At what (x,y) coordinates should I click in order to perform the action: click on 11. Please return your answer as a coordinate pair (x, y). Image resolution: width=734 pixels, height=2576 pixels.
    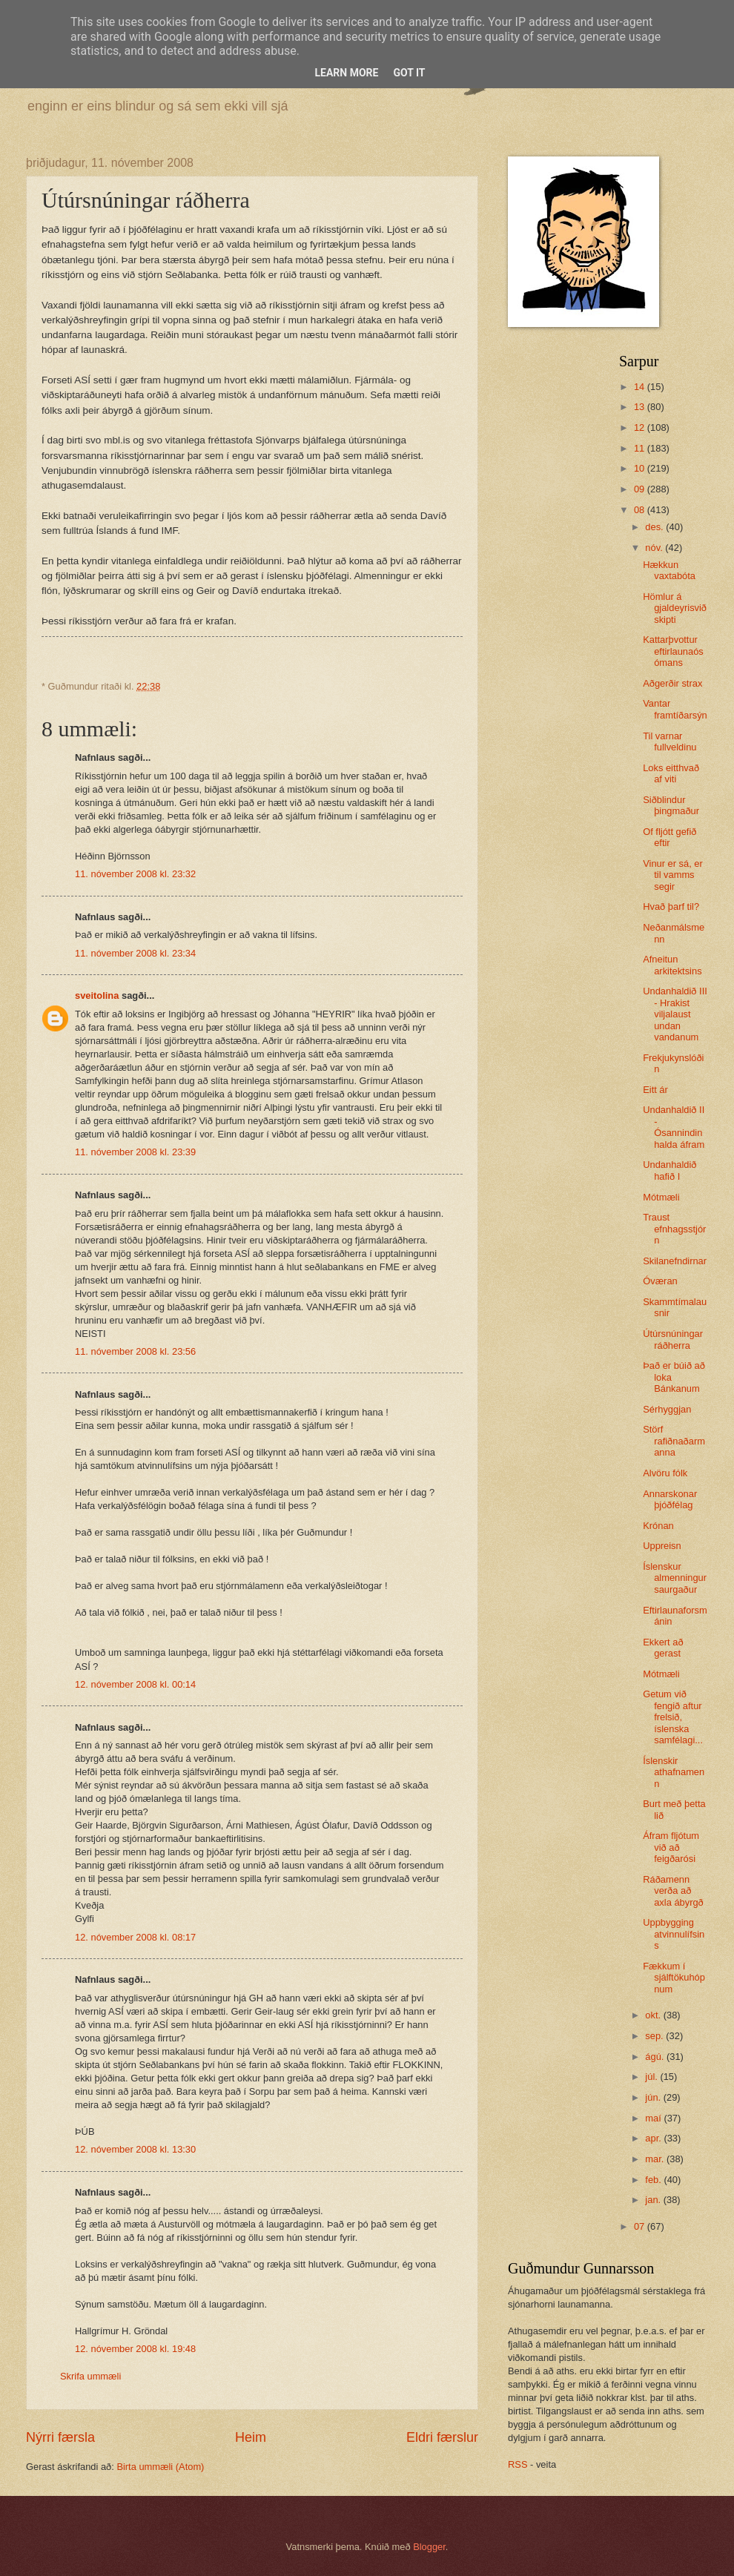
    Looking at the image, I should click on (640, 448).